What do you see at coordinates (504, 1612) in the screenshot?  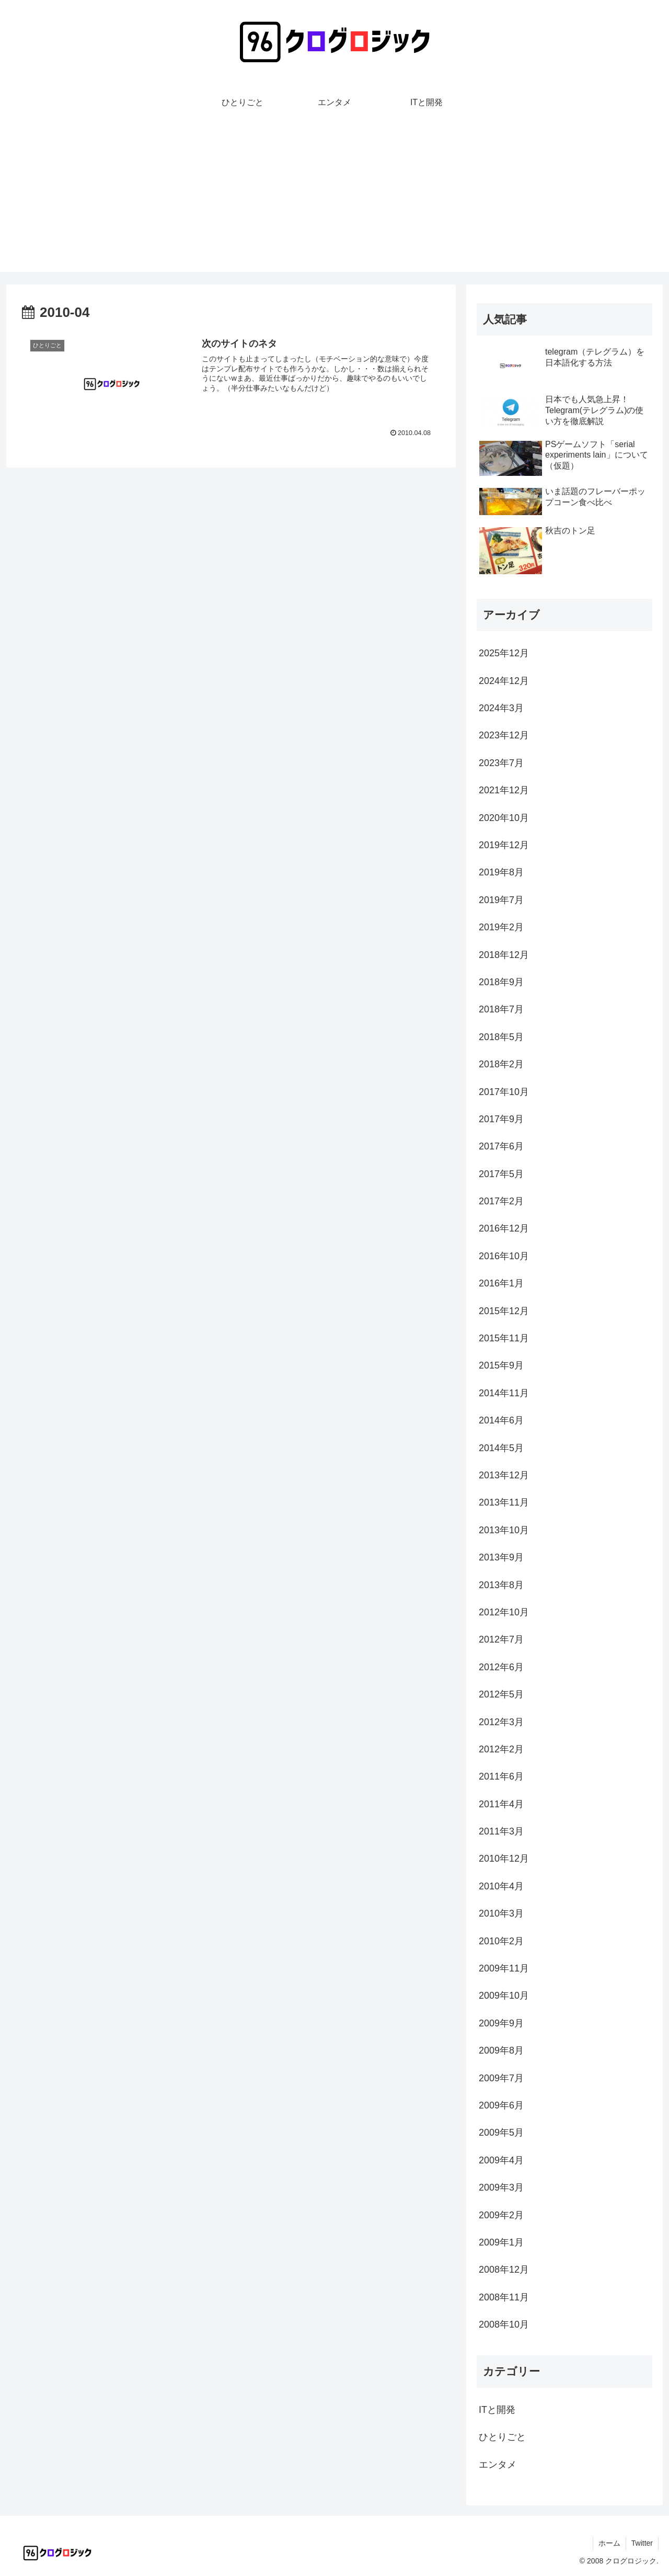 I see `2012年10月` at bounding box center [504, 1612].